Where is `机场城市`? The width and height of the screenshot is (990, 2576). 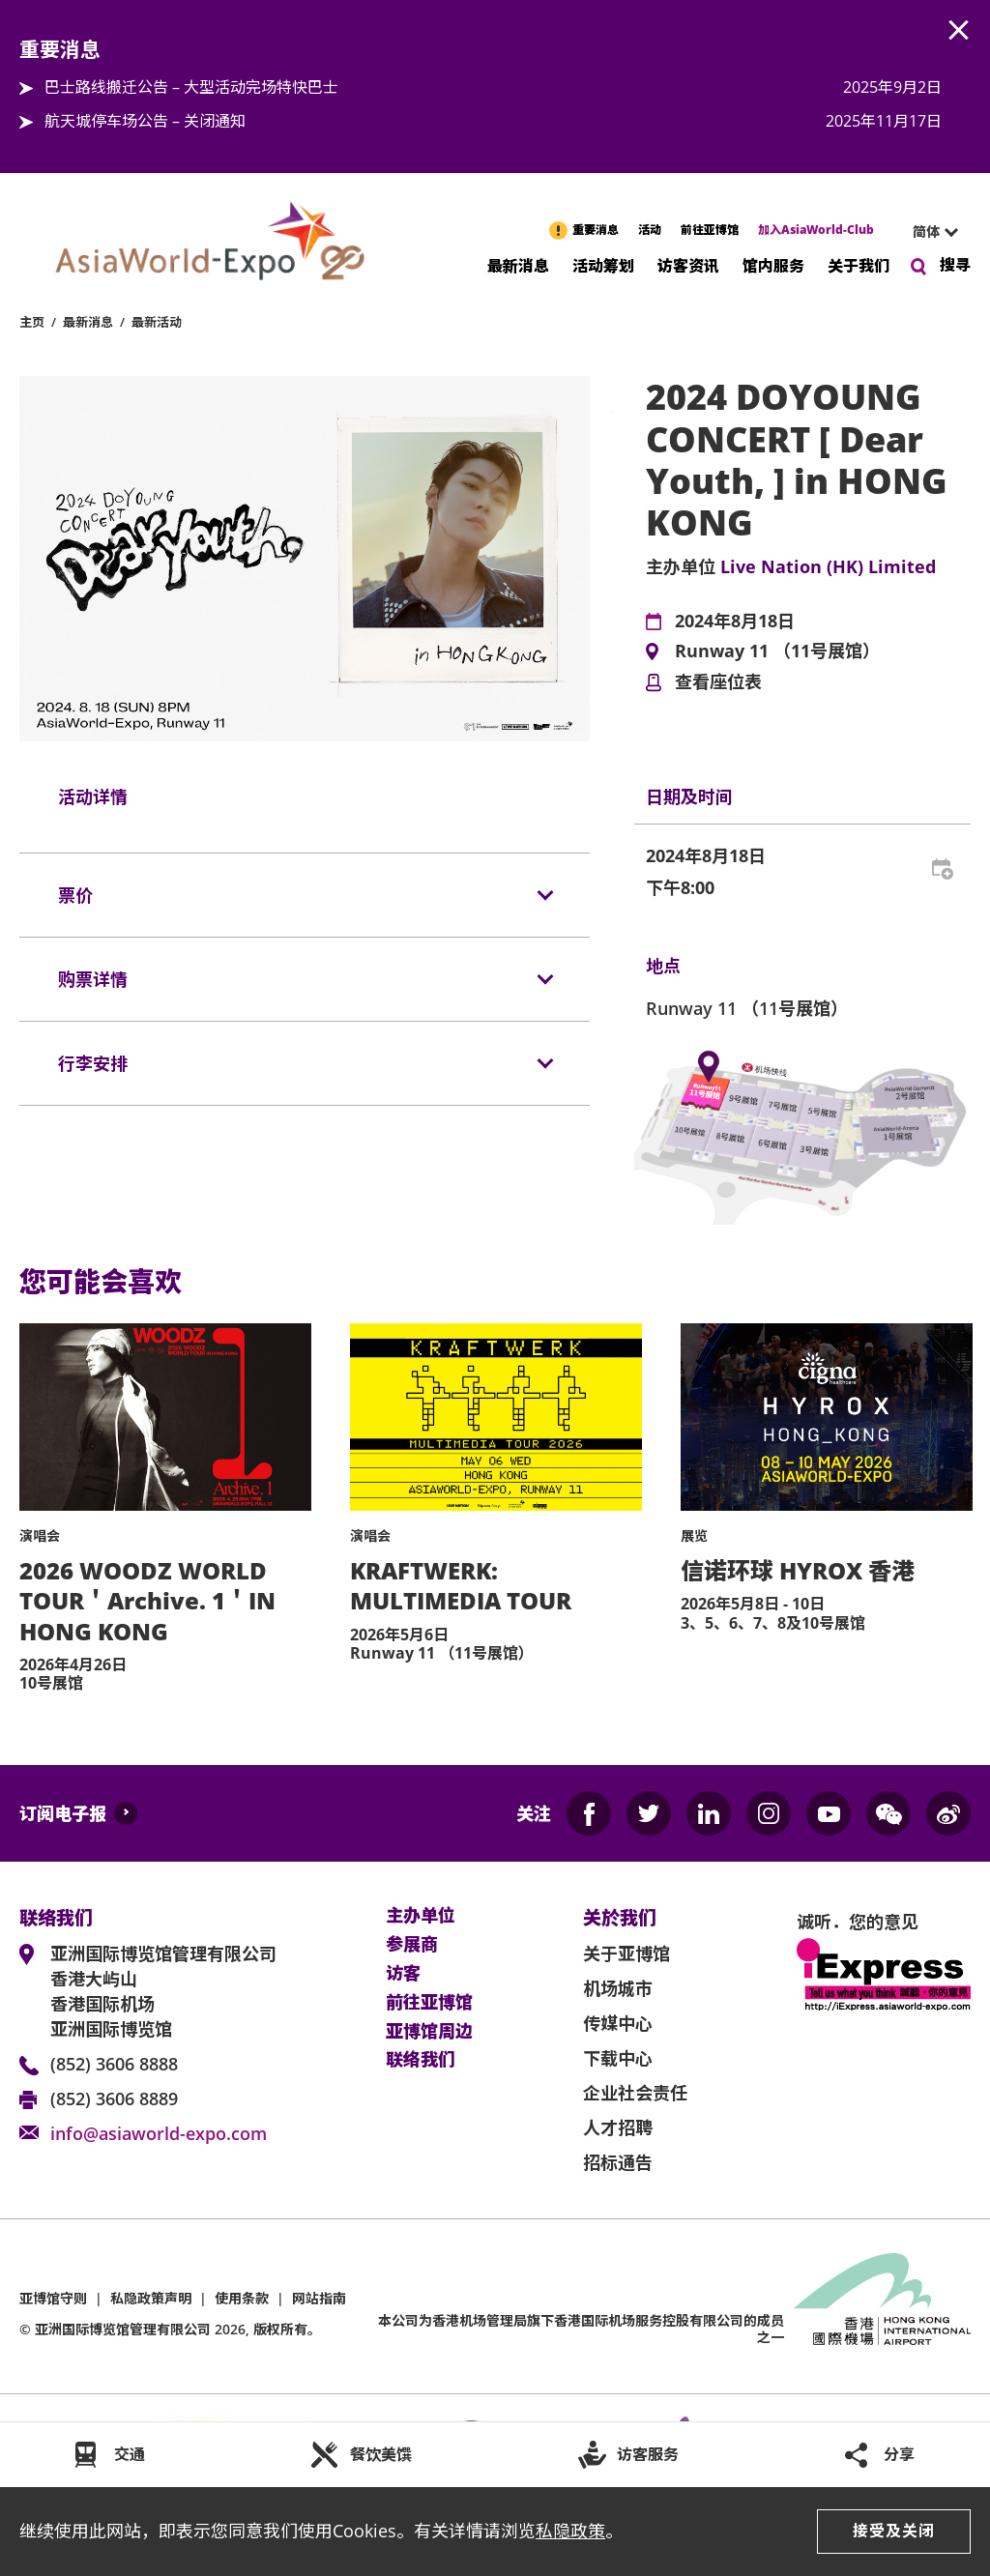 机场城市 is located at coordinates (618, 1988).